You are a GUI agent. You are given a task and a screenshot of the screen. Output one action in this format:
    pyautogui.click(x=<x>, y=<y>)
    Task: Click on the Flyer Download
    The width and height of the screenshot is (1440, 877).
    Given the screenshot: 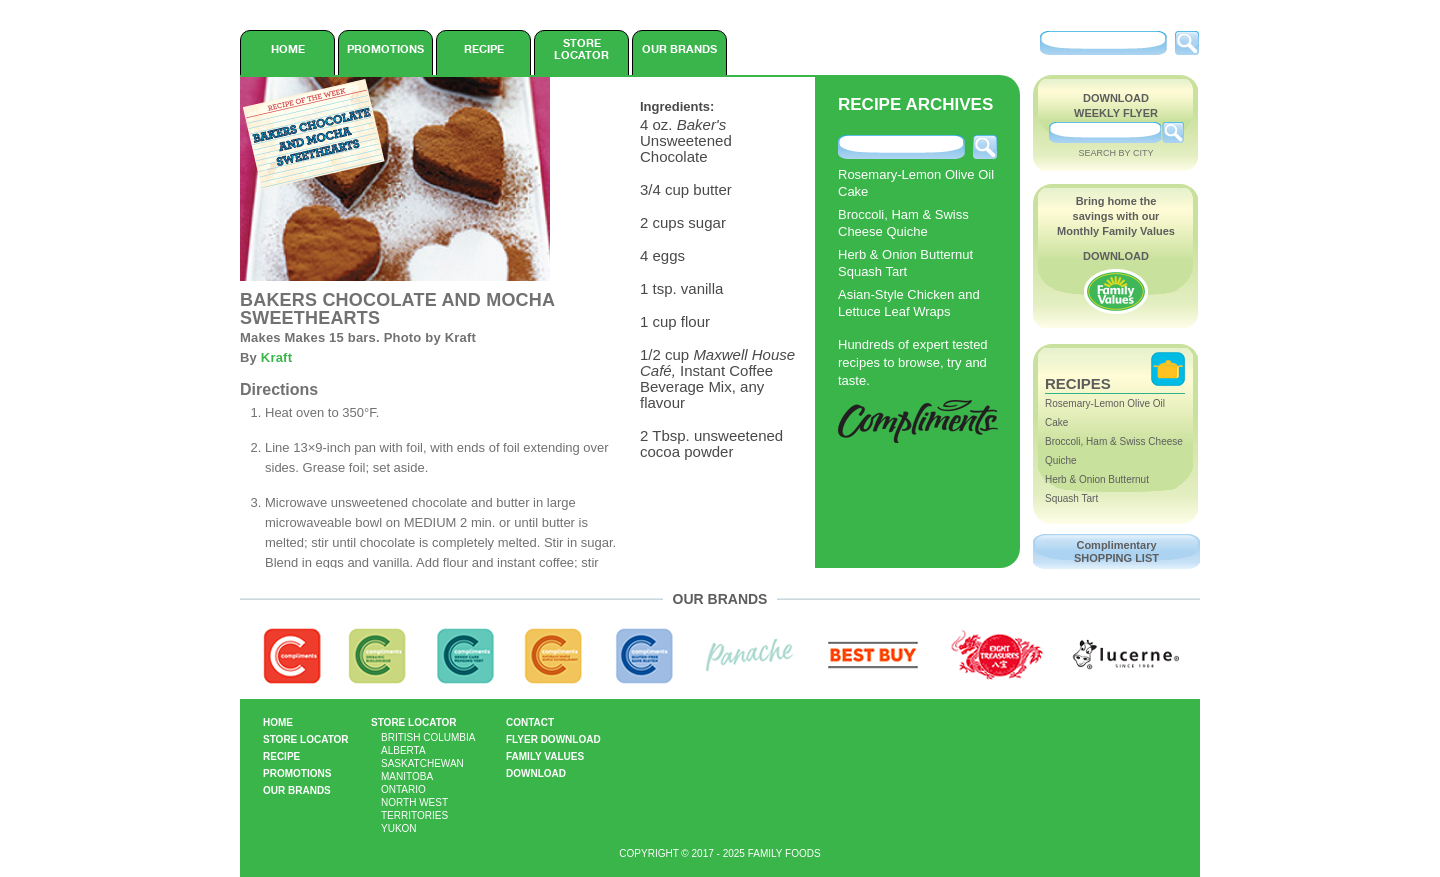 What is the action you would take?
    pyautogui.click(x=553, y=739)
    